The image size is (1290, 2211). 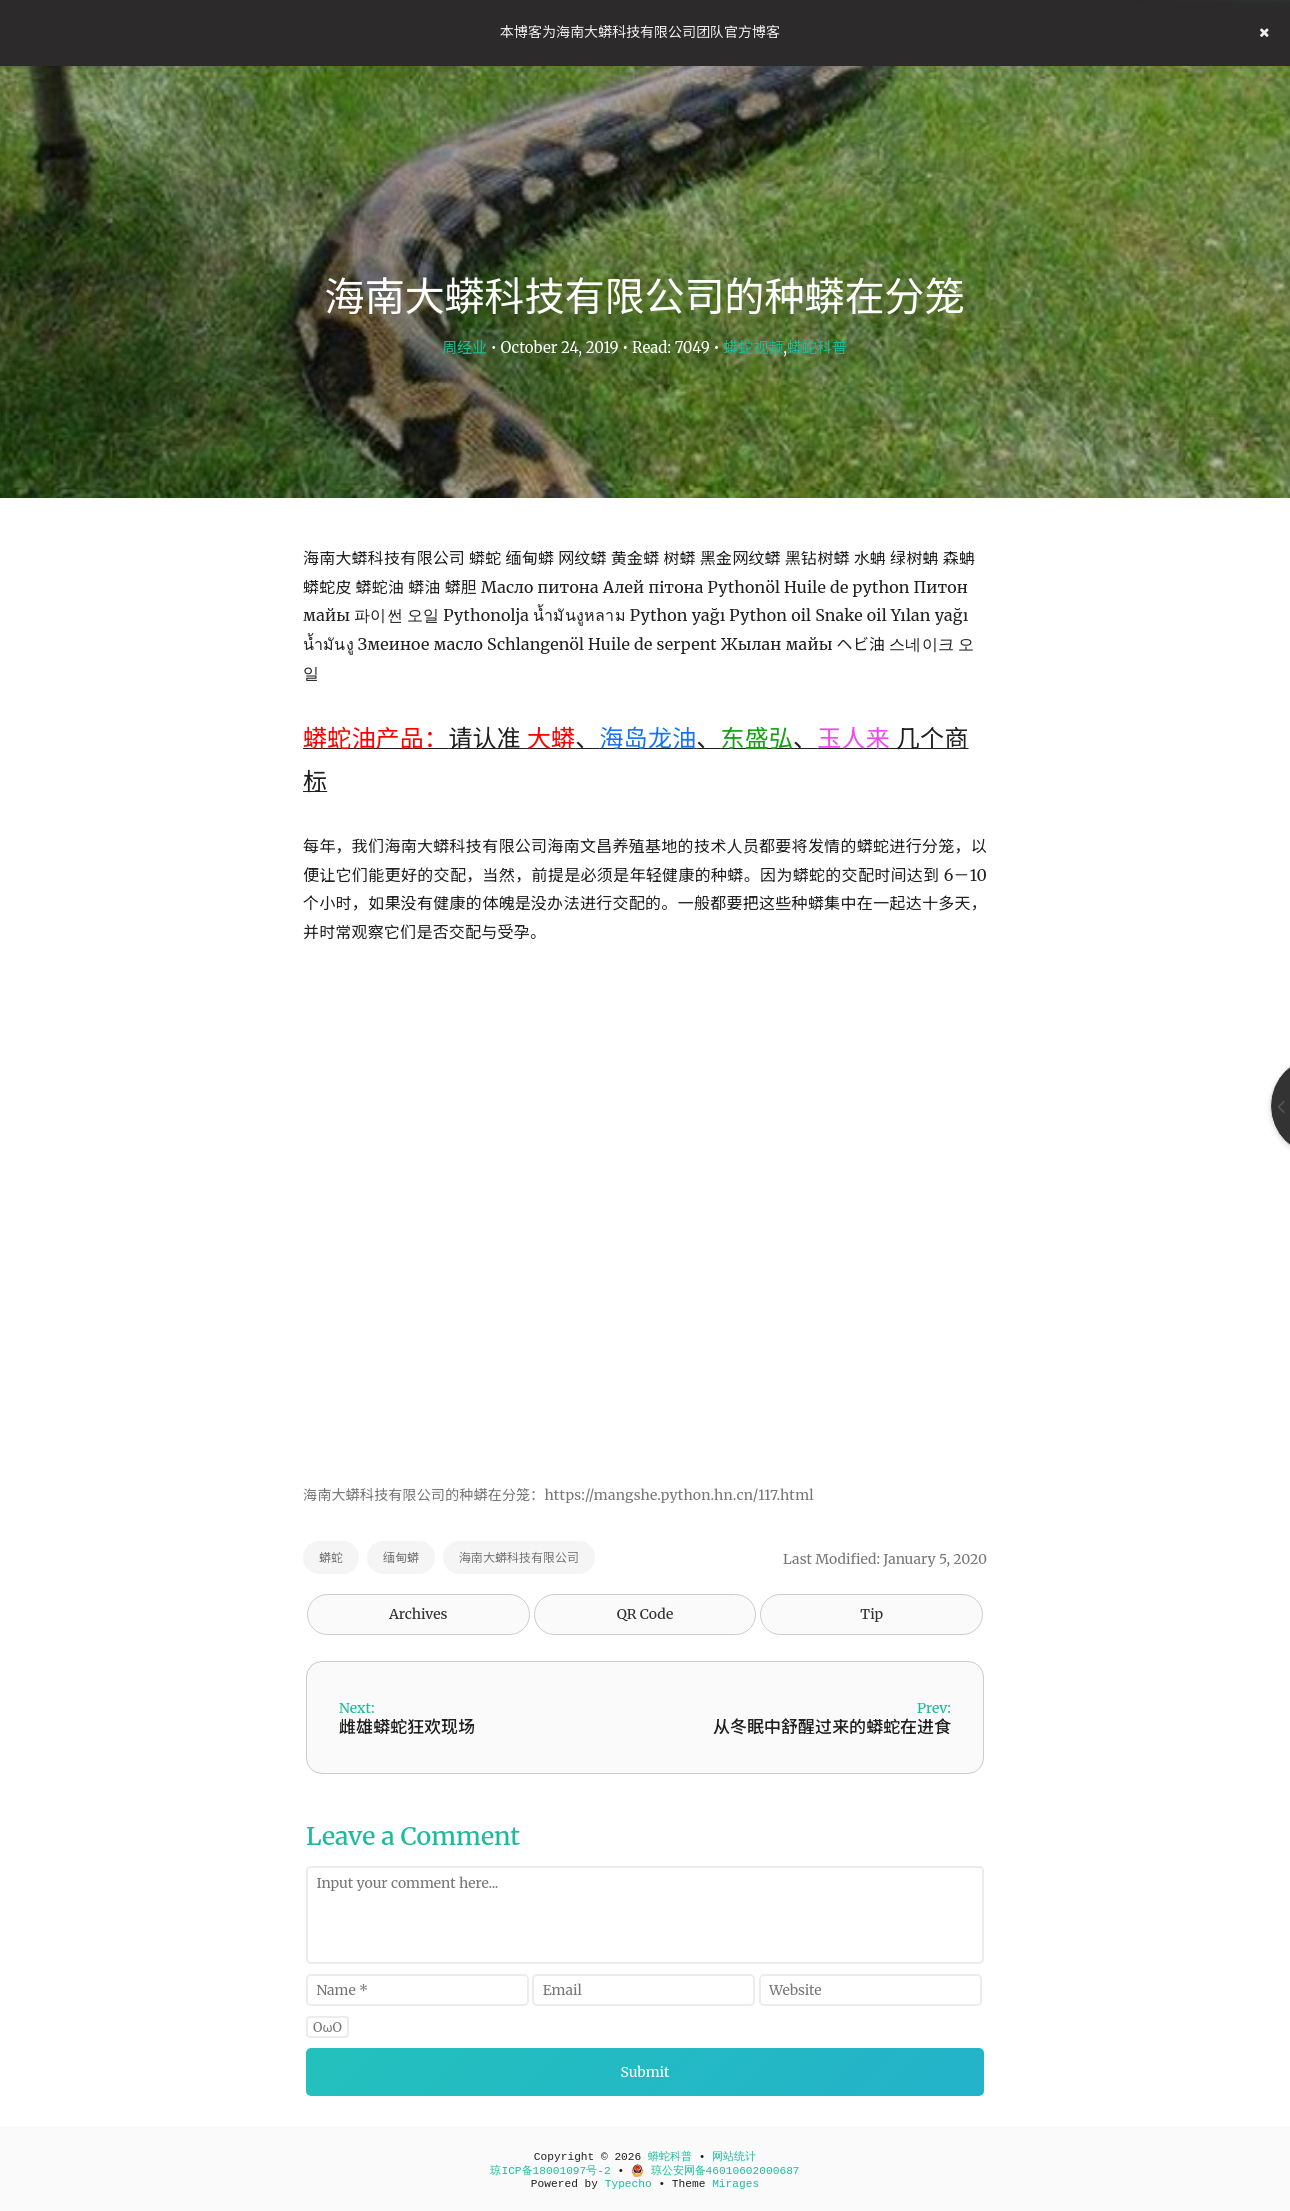 What do you see at coordinates (331, 1557) in the screenshot?
I see `蟒蛇` at bounding box center [331, 1557].